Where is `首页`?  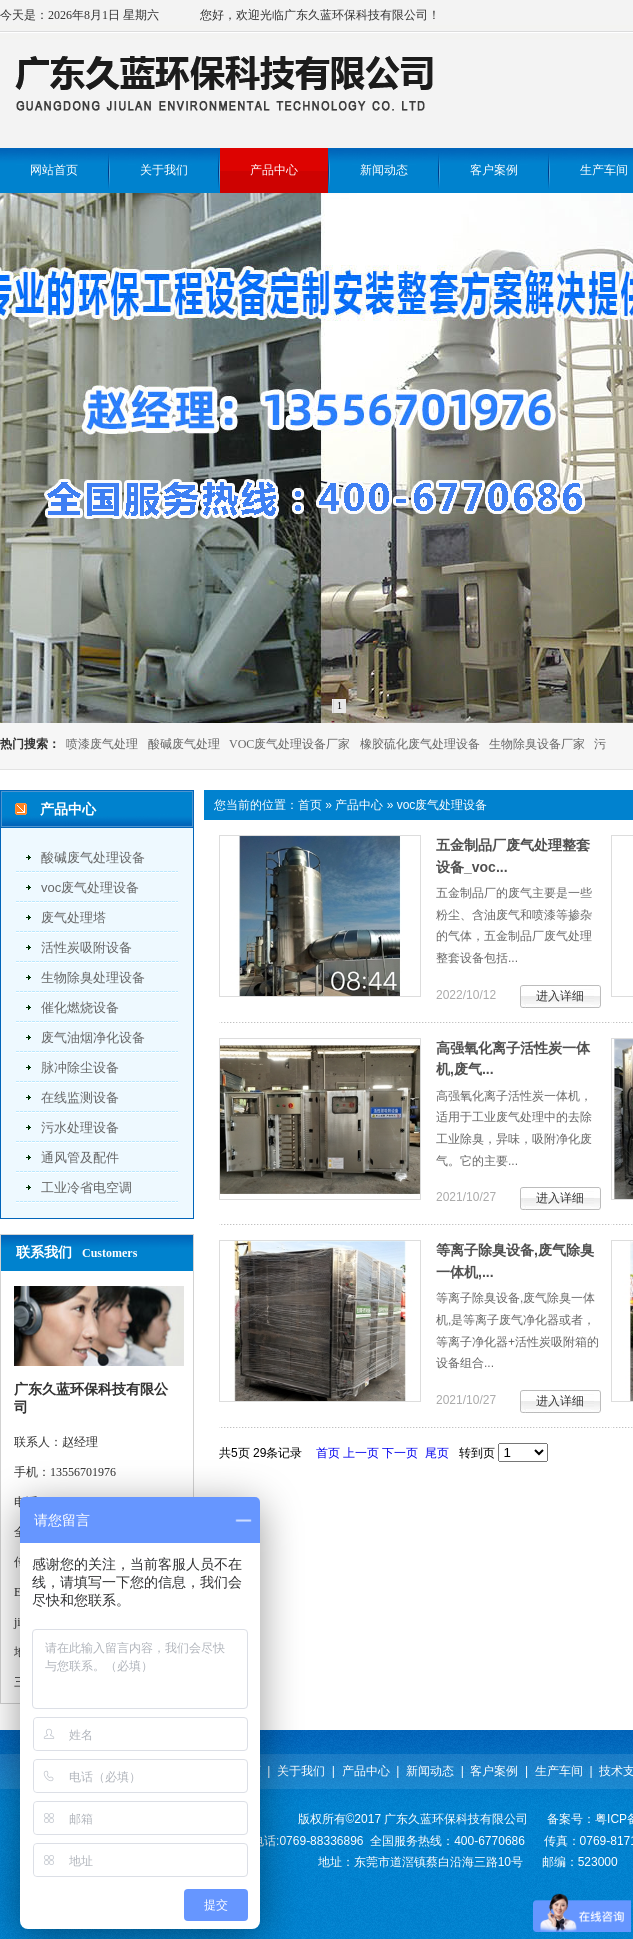
首页 is located at coordinates (310, 805).